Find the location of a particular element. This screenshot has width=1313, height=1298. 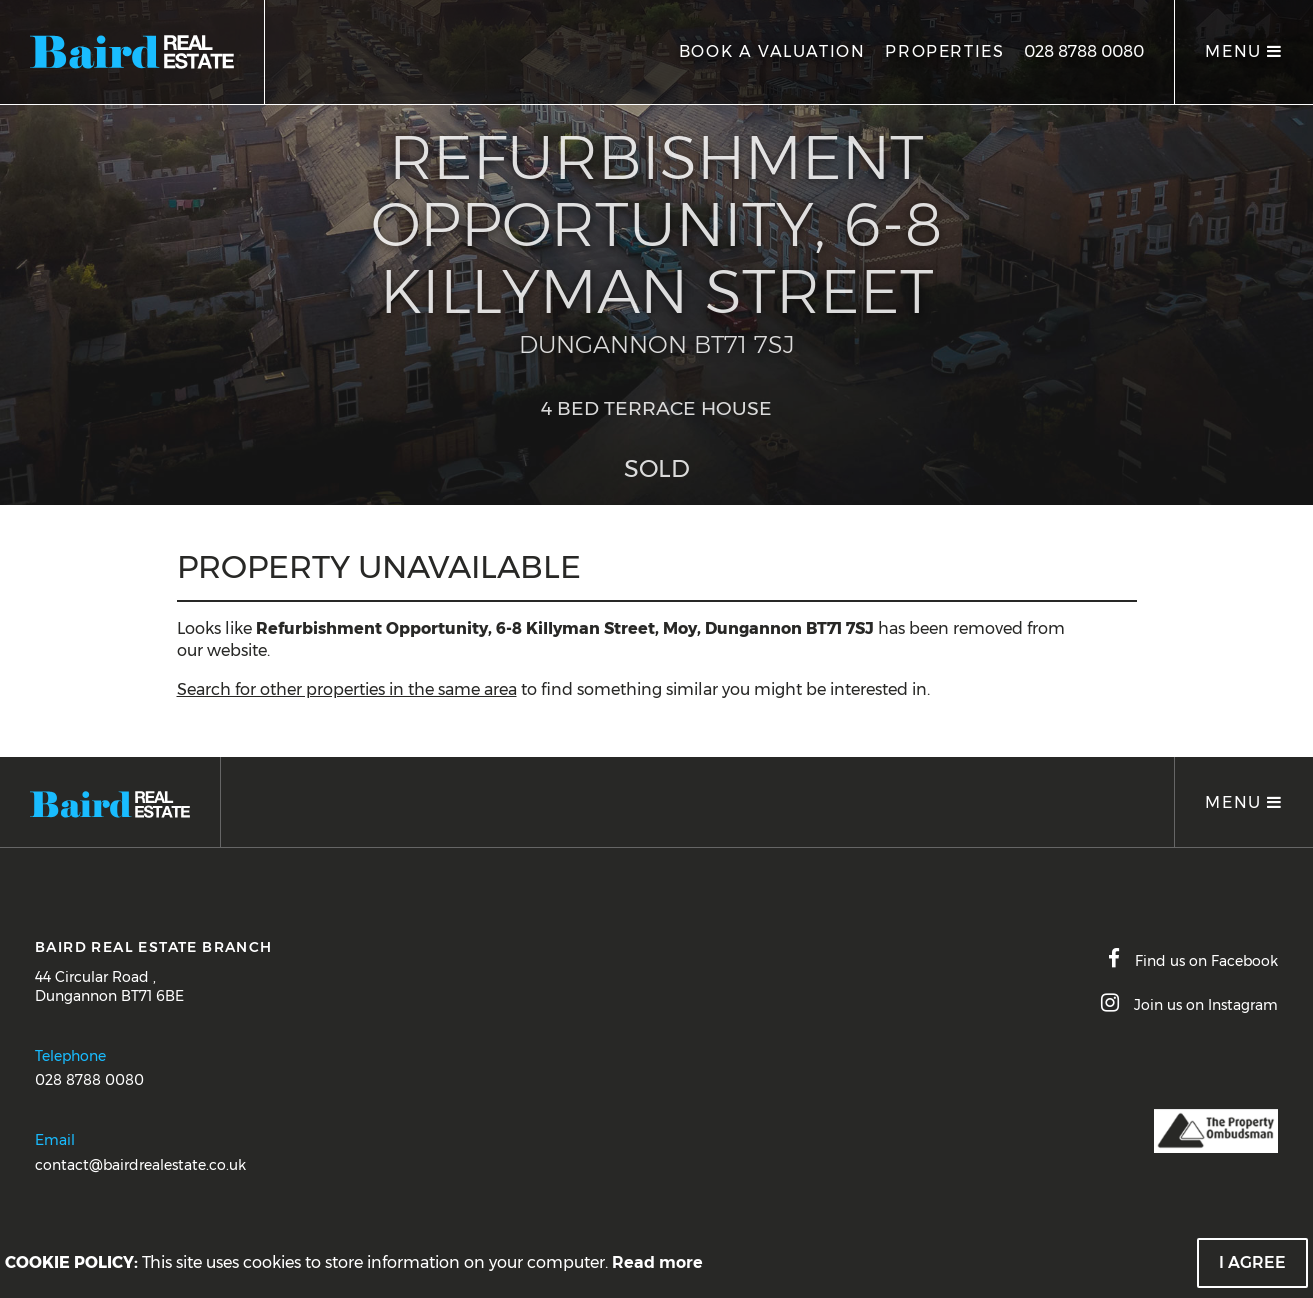

028 8788 0080 is located at coordinates (1084, 51).